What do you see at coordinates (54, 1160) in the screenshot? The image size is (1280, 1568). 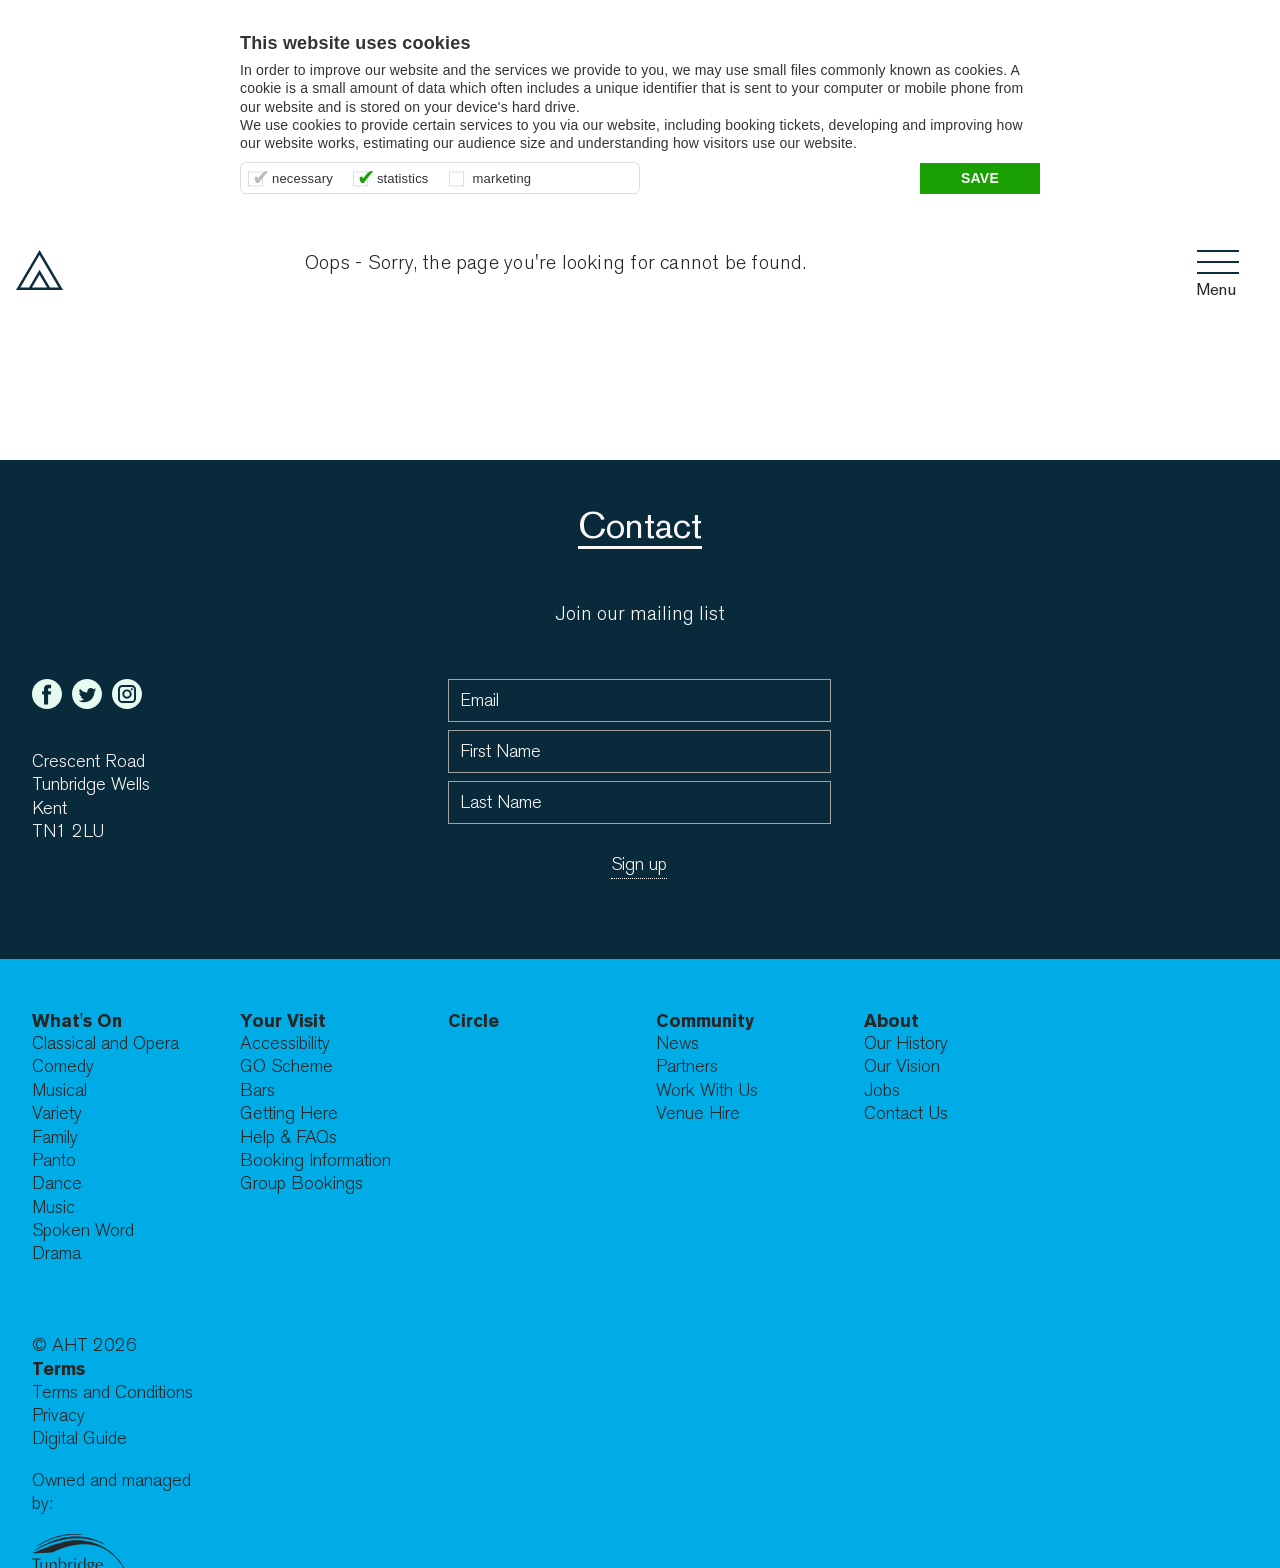 I see `Panto` at bounding box center [54, 1160].